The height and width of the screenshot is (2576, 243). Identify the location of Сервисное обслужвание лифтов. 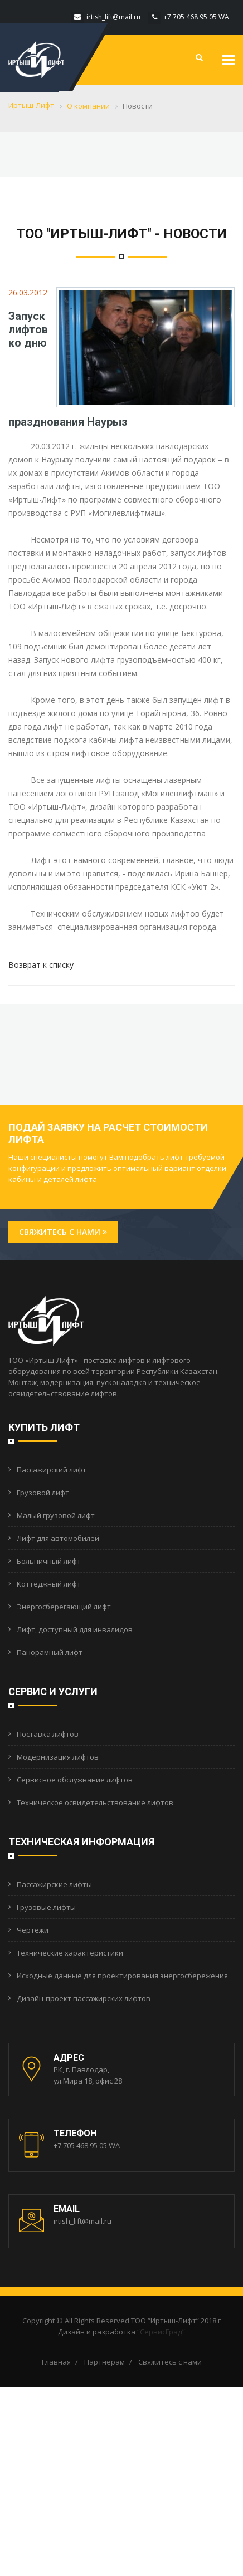
(75, 1780).